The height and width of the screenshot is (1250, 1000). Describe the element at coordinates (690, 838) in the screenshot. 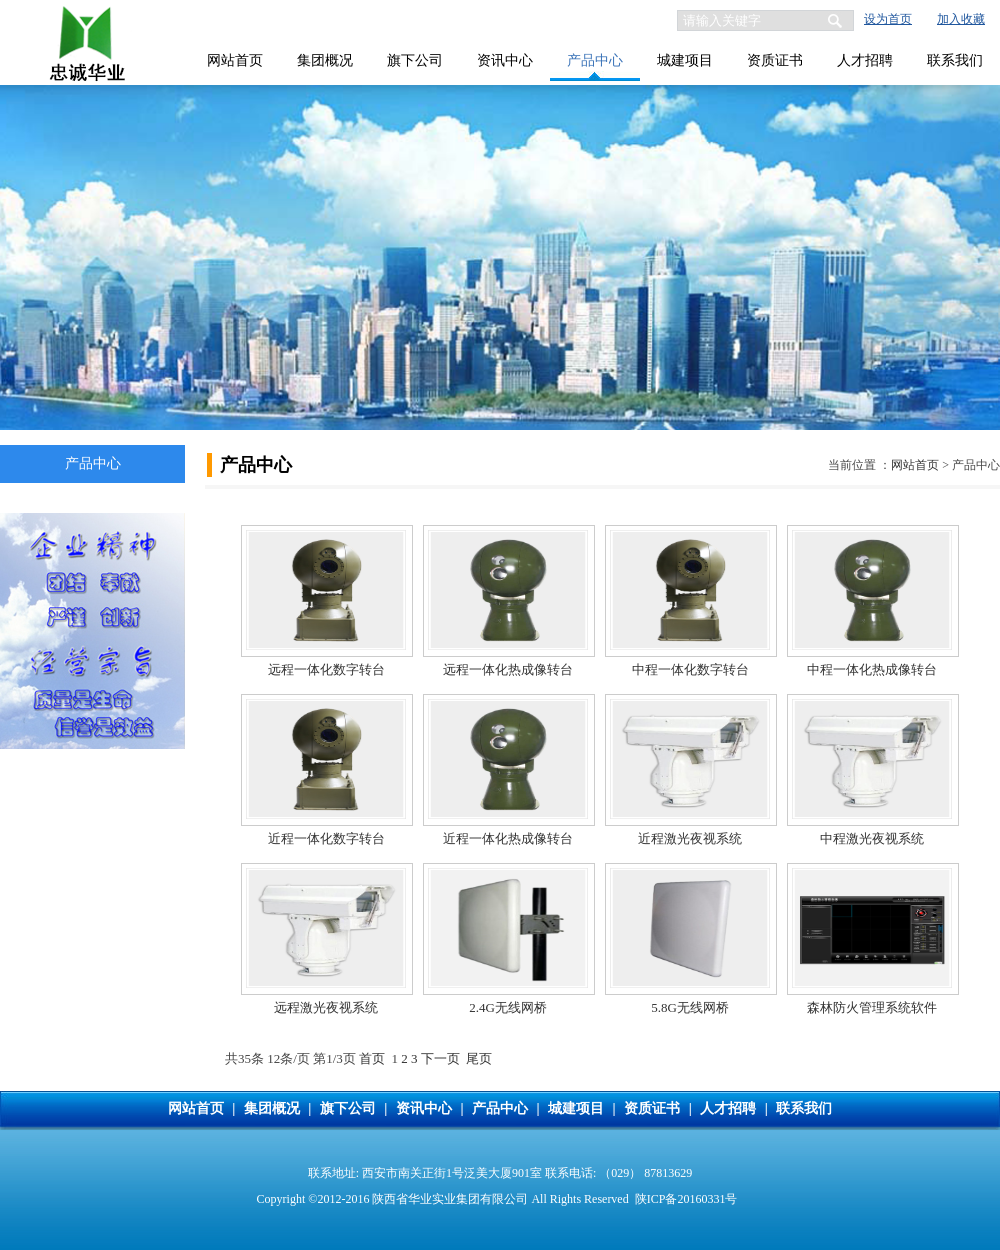

I see `近程激光夜视系统` at that location.